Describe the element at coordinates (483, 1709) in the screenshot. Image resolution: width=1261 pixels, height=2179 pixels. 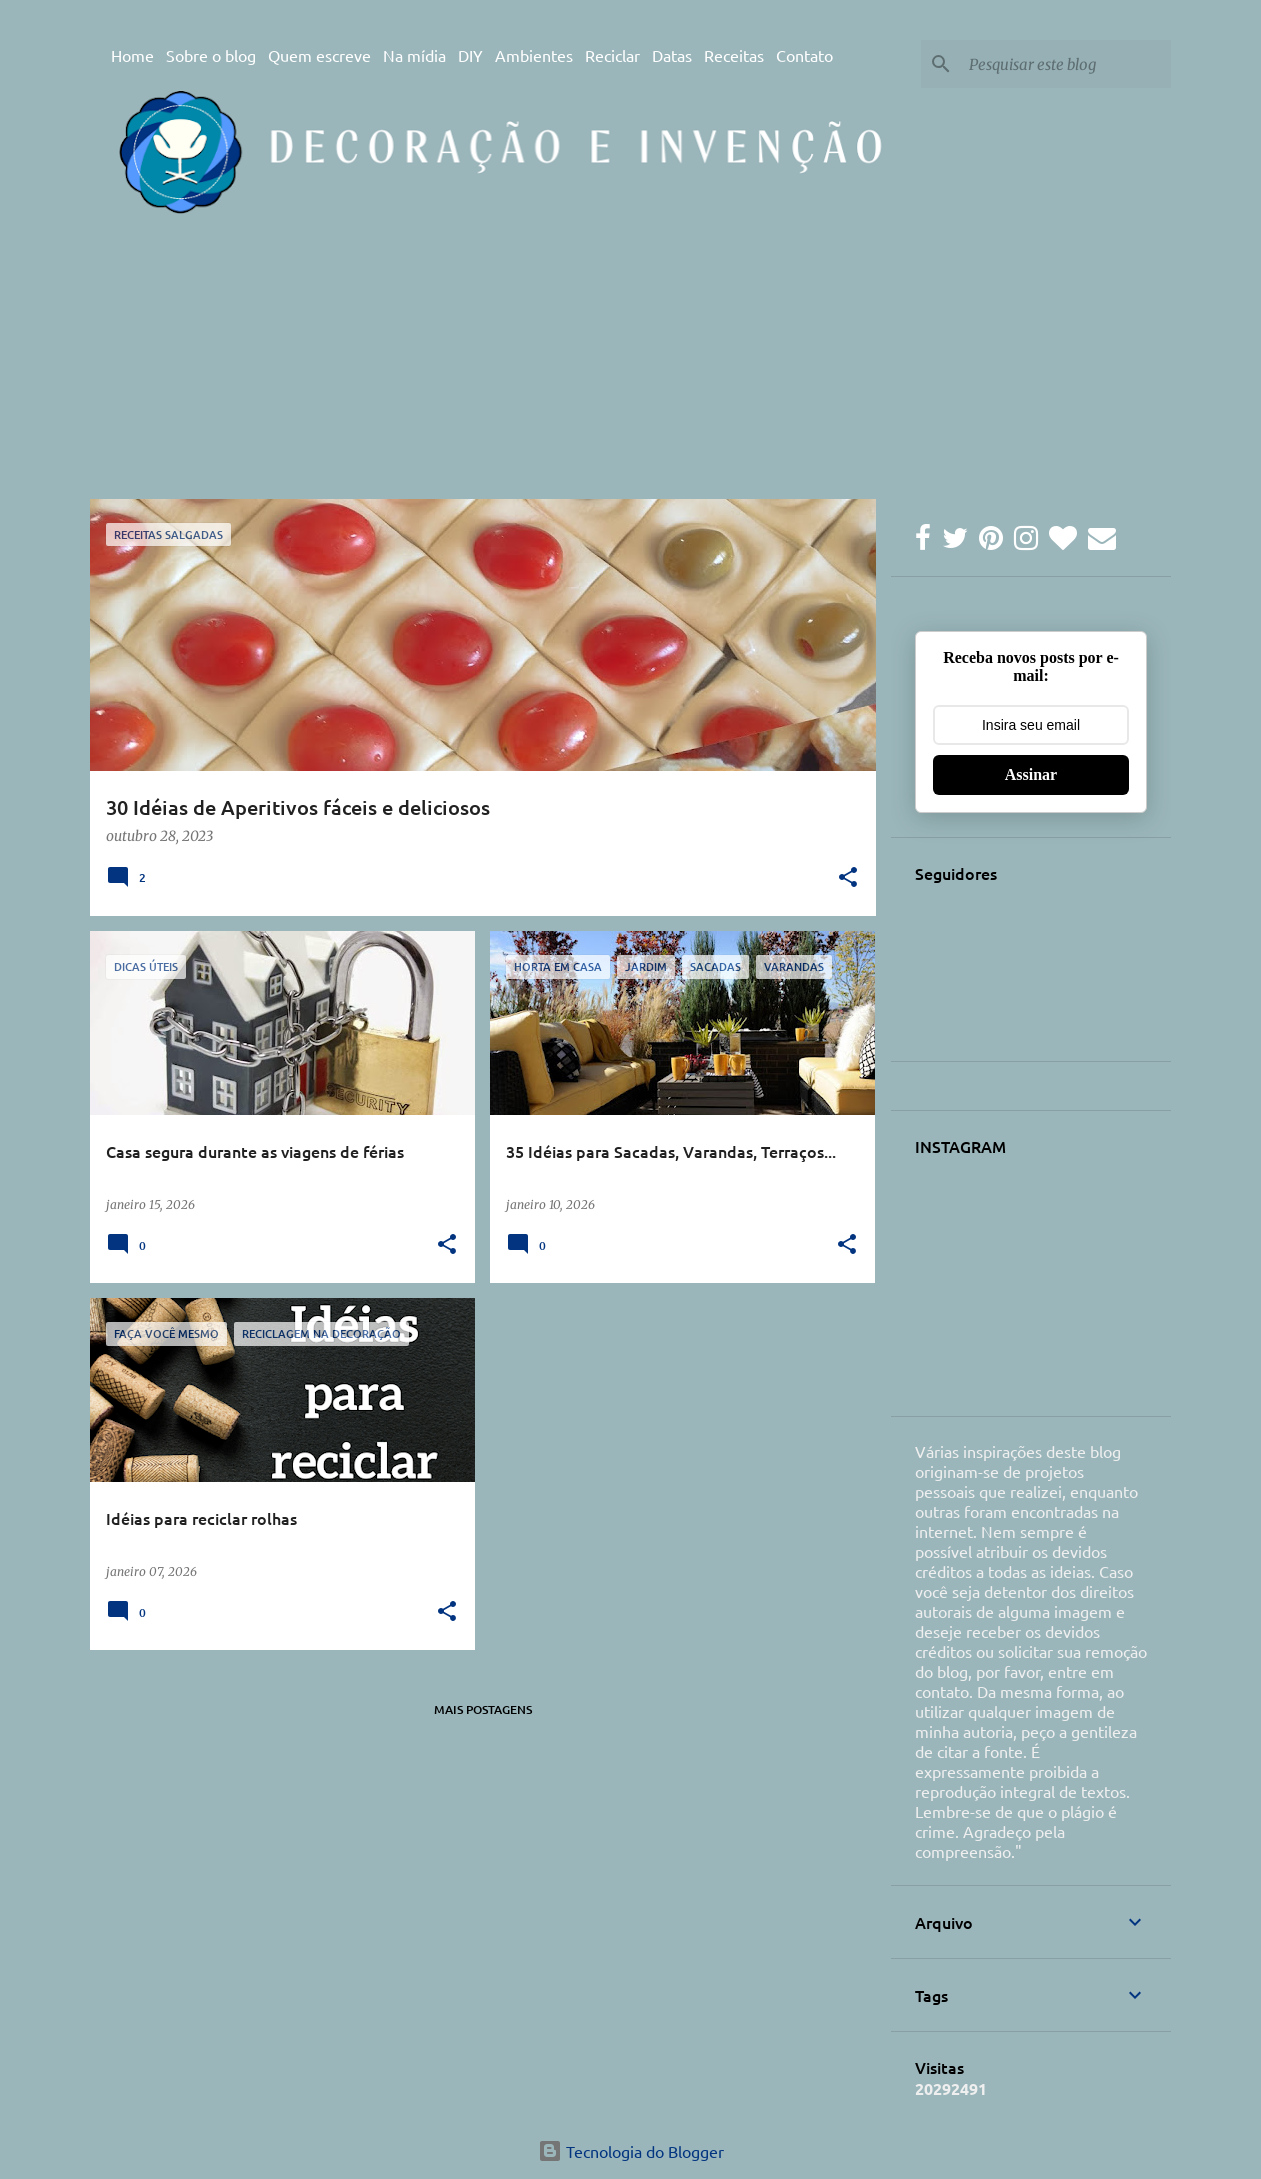
I see `Mais postagens` at that location.